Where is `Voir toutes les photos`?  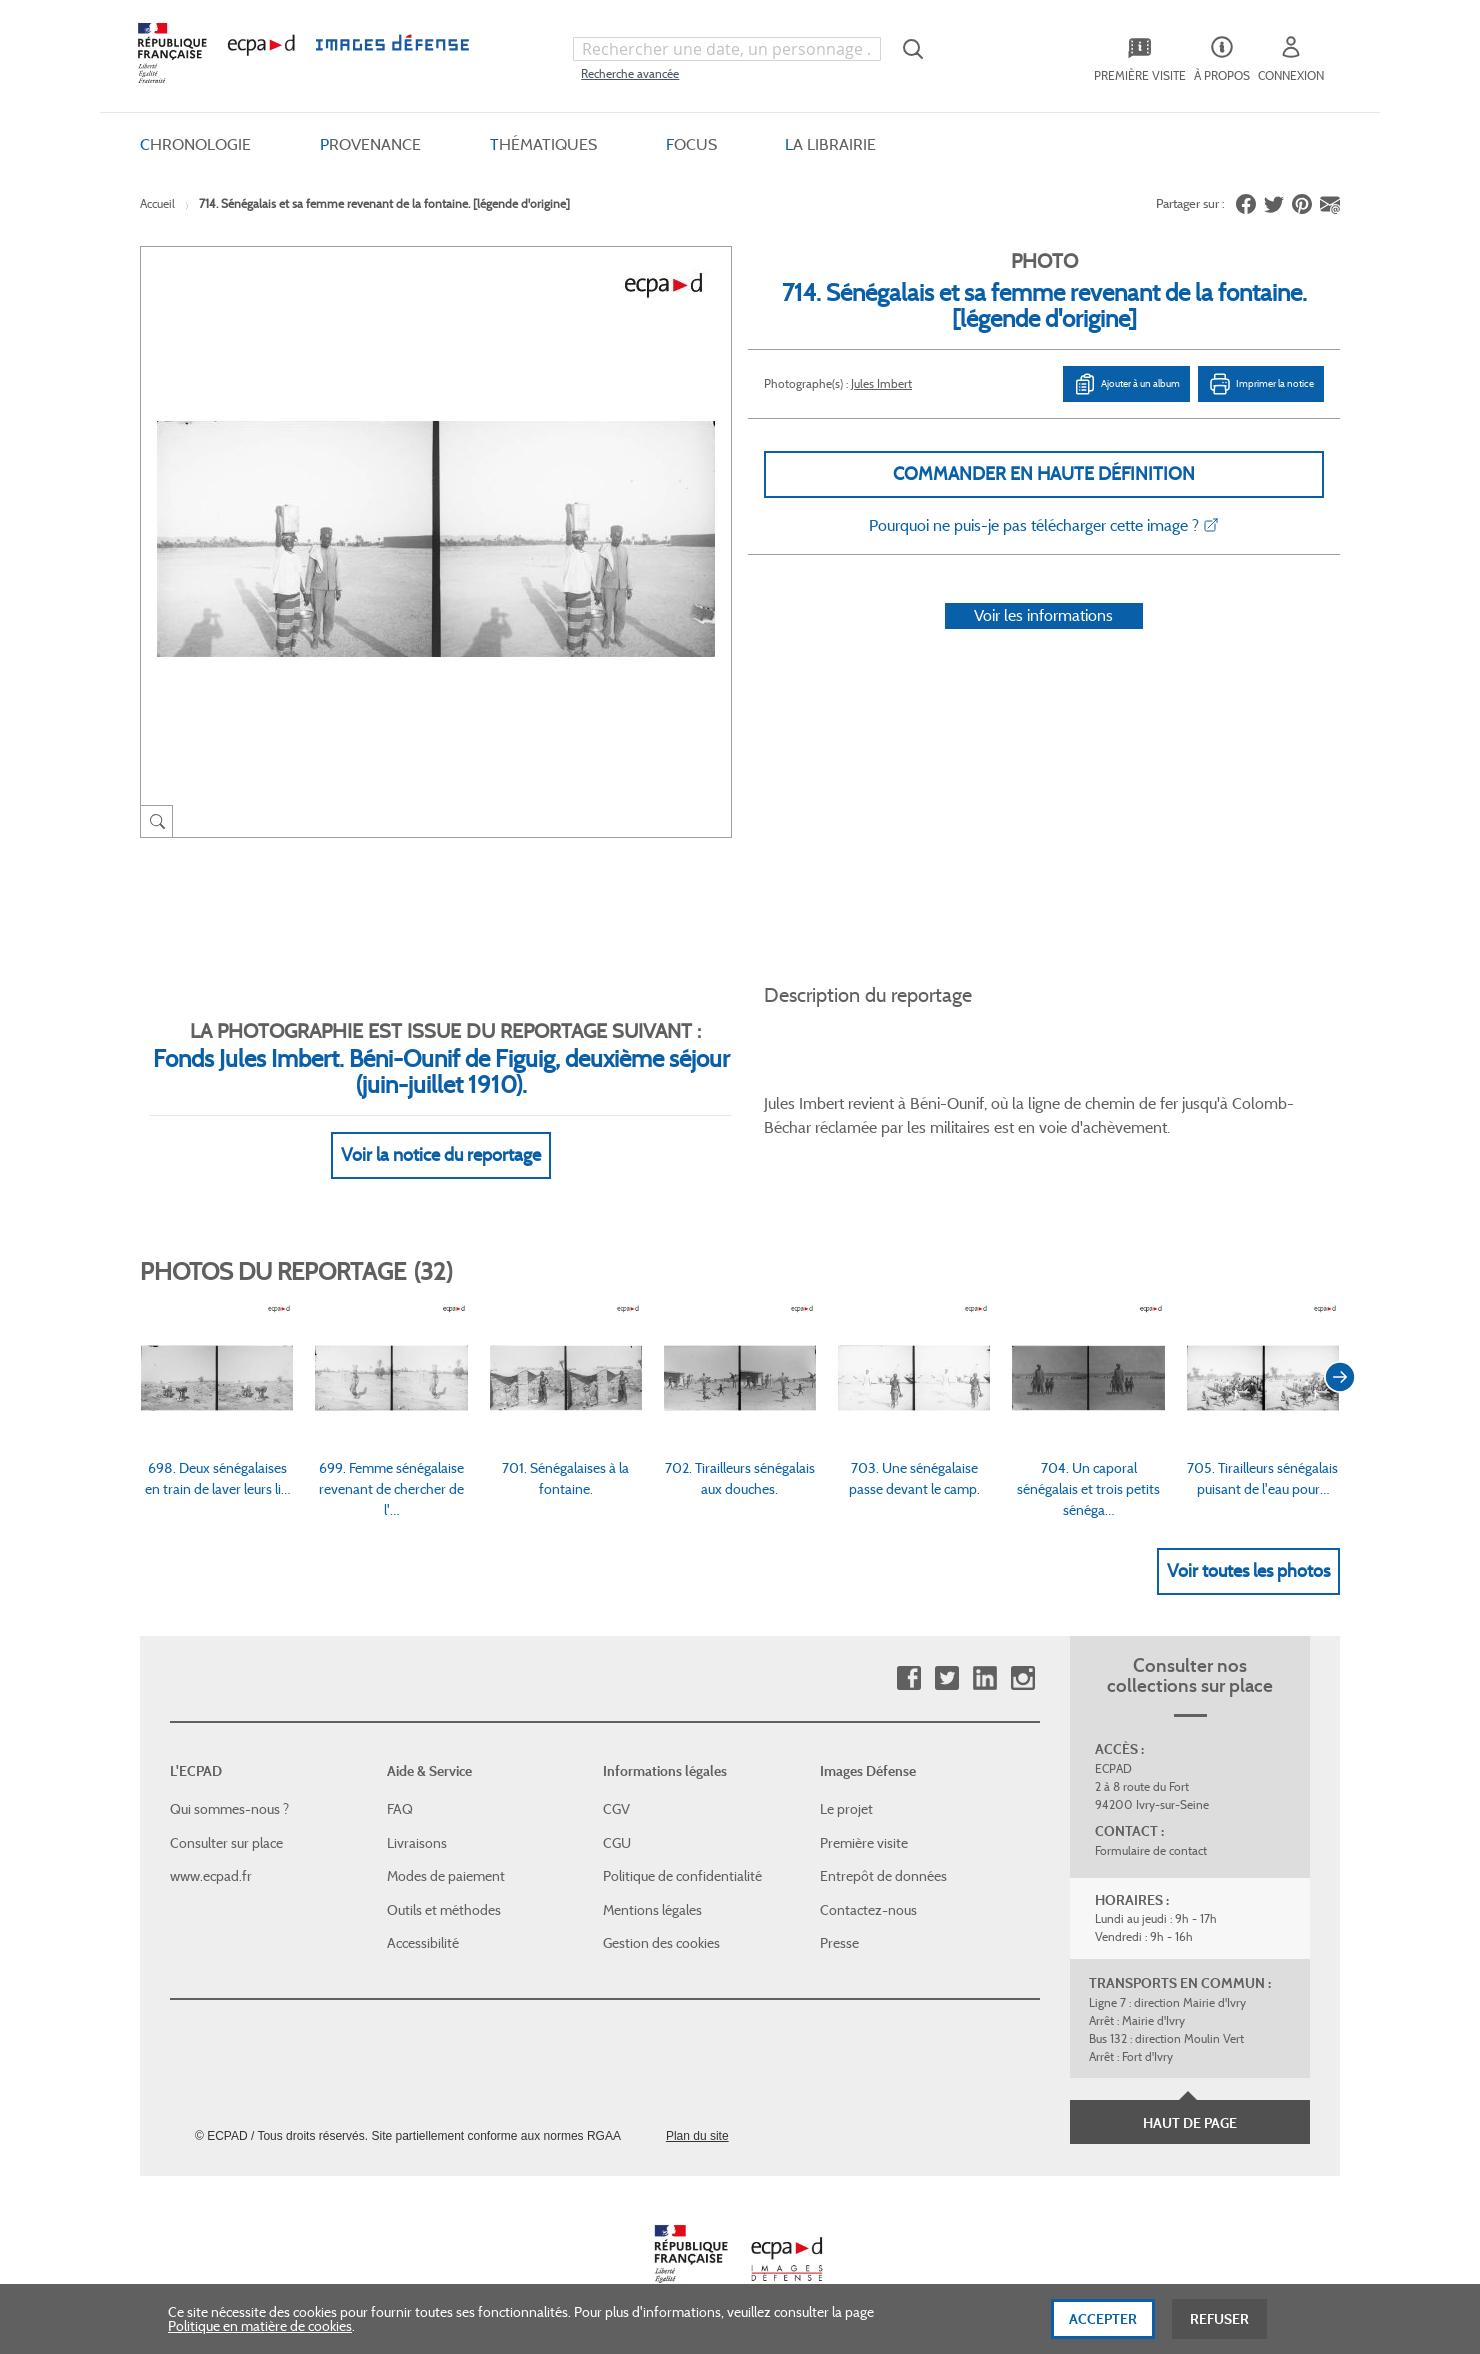 Voir toutes les photos is located at coordinates (1248, 1571).